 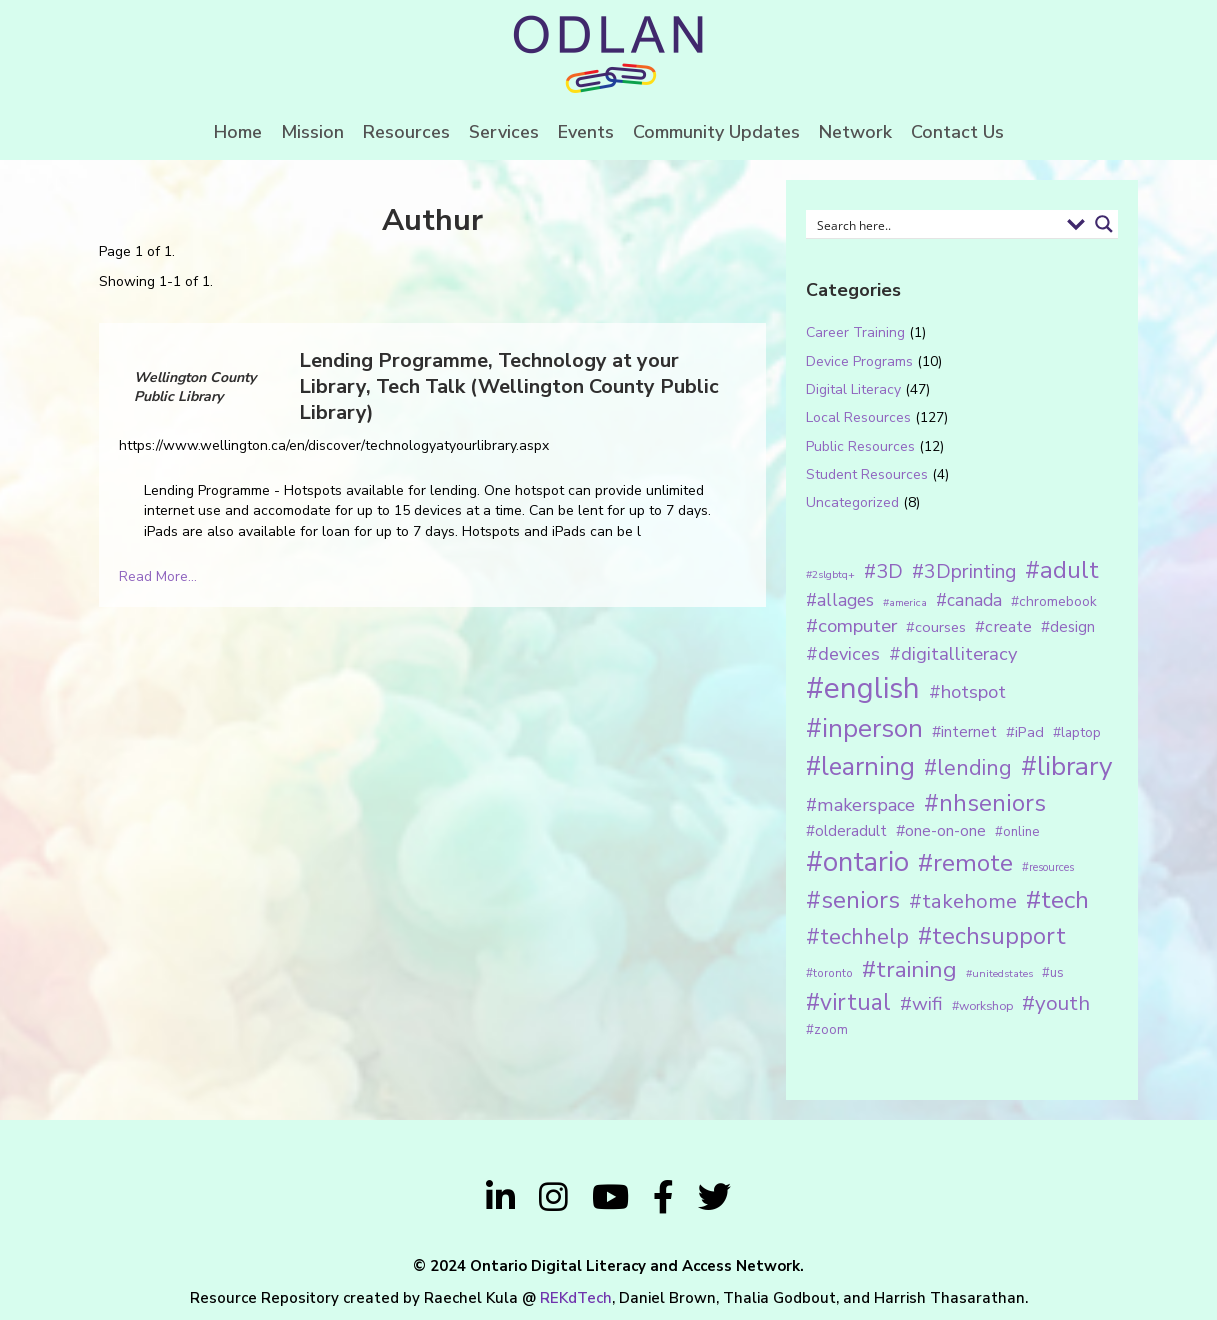 I want to click on #laptop [#laptop (16 items)], so click(x=1077, y=732).